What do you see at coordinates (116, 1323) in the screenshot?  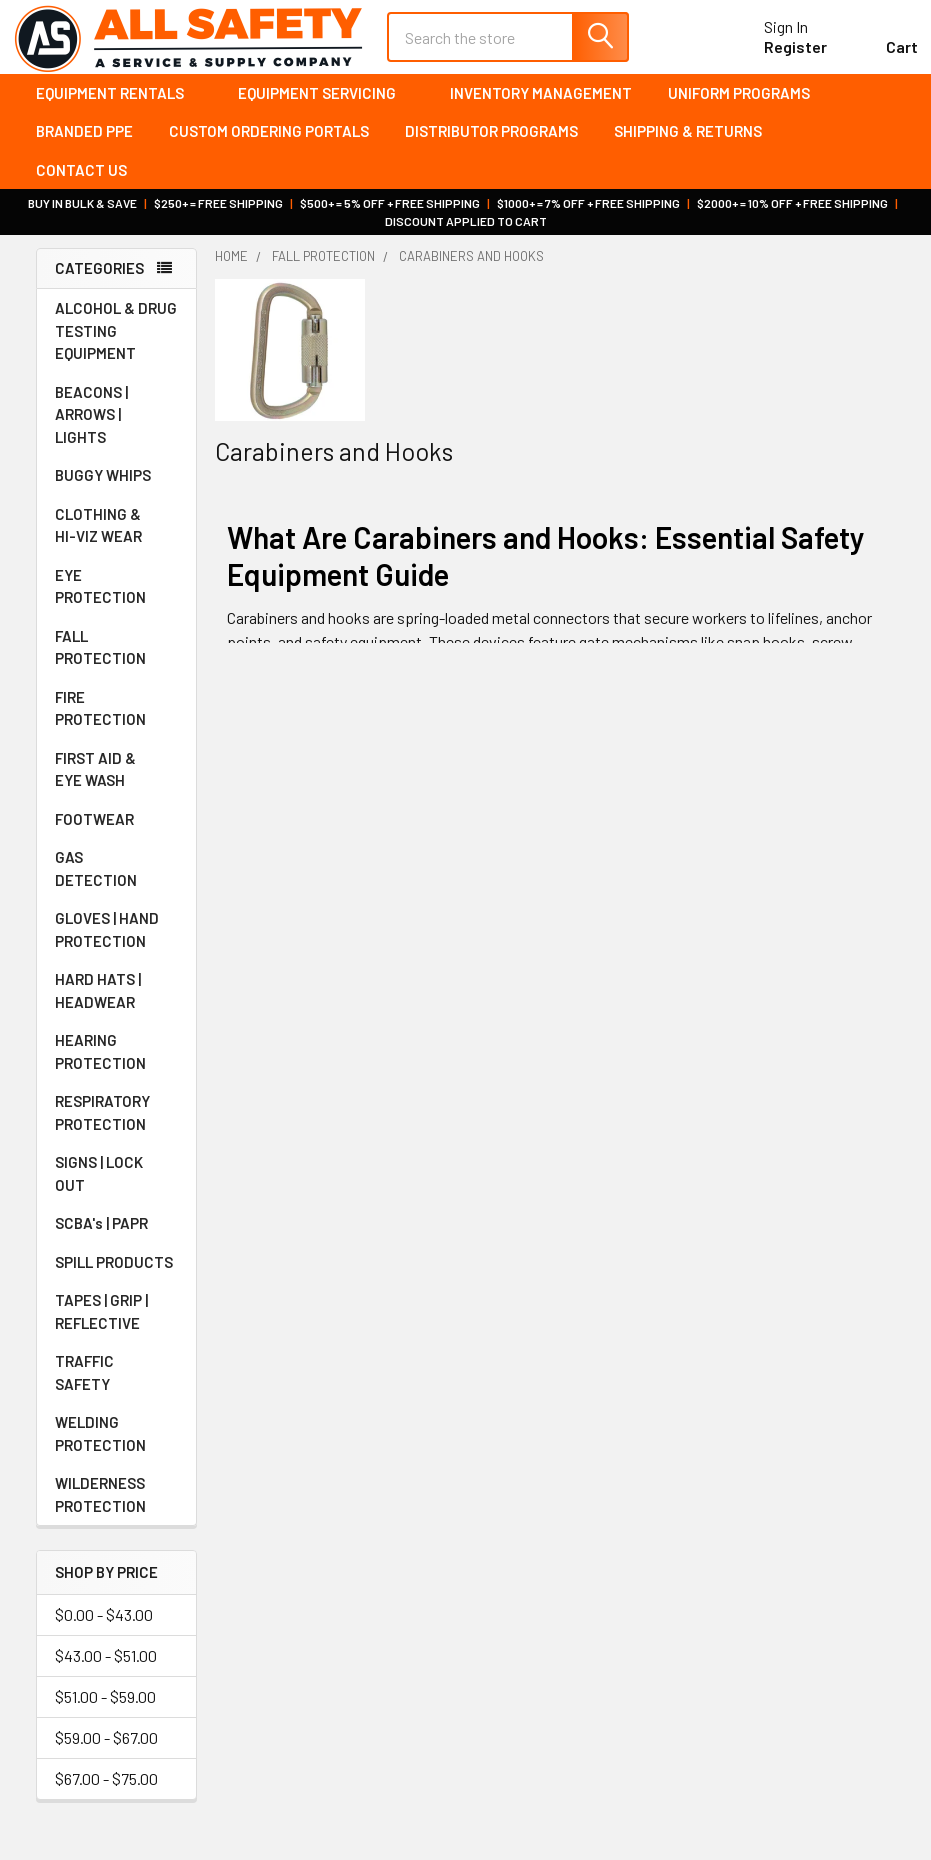 I see `TAPES | GRIP | REFLECTIVE` at bounding box center [116, 1323].